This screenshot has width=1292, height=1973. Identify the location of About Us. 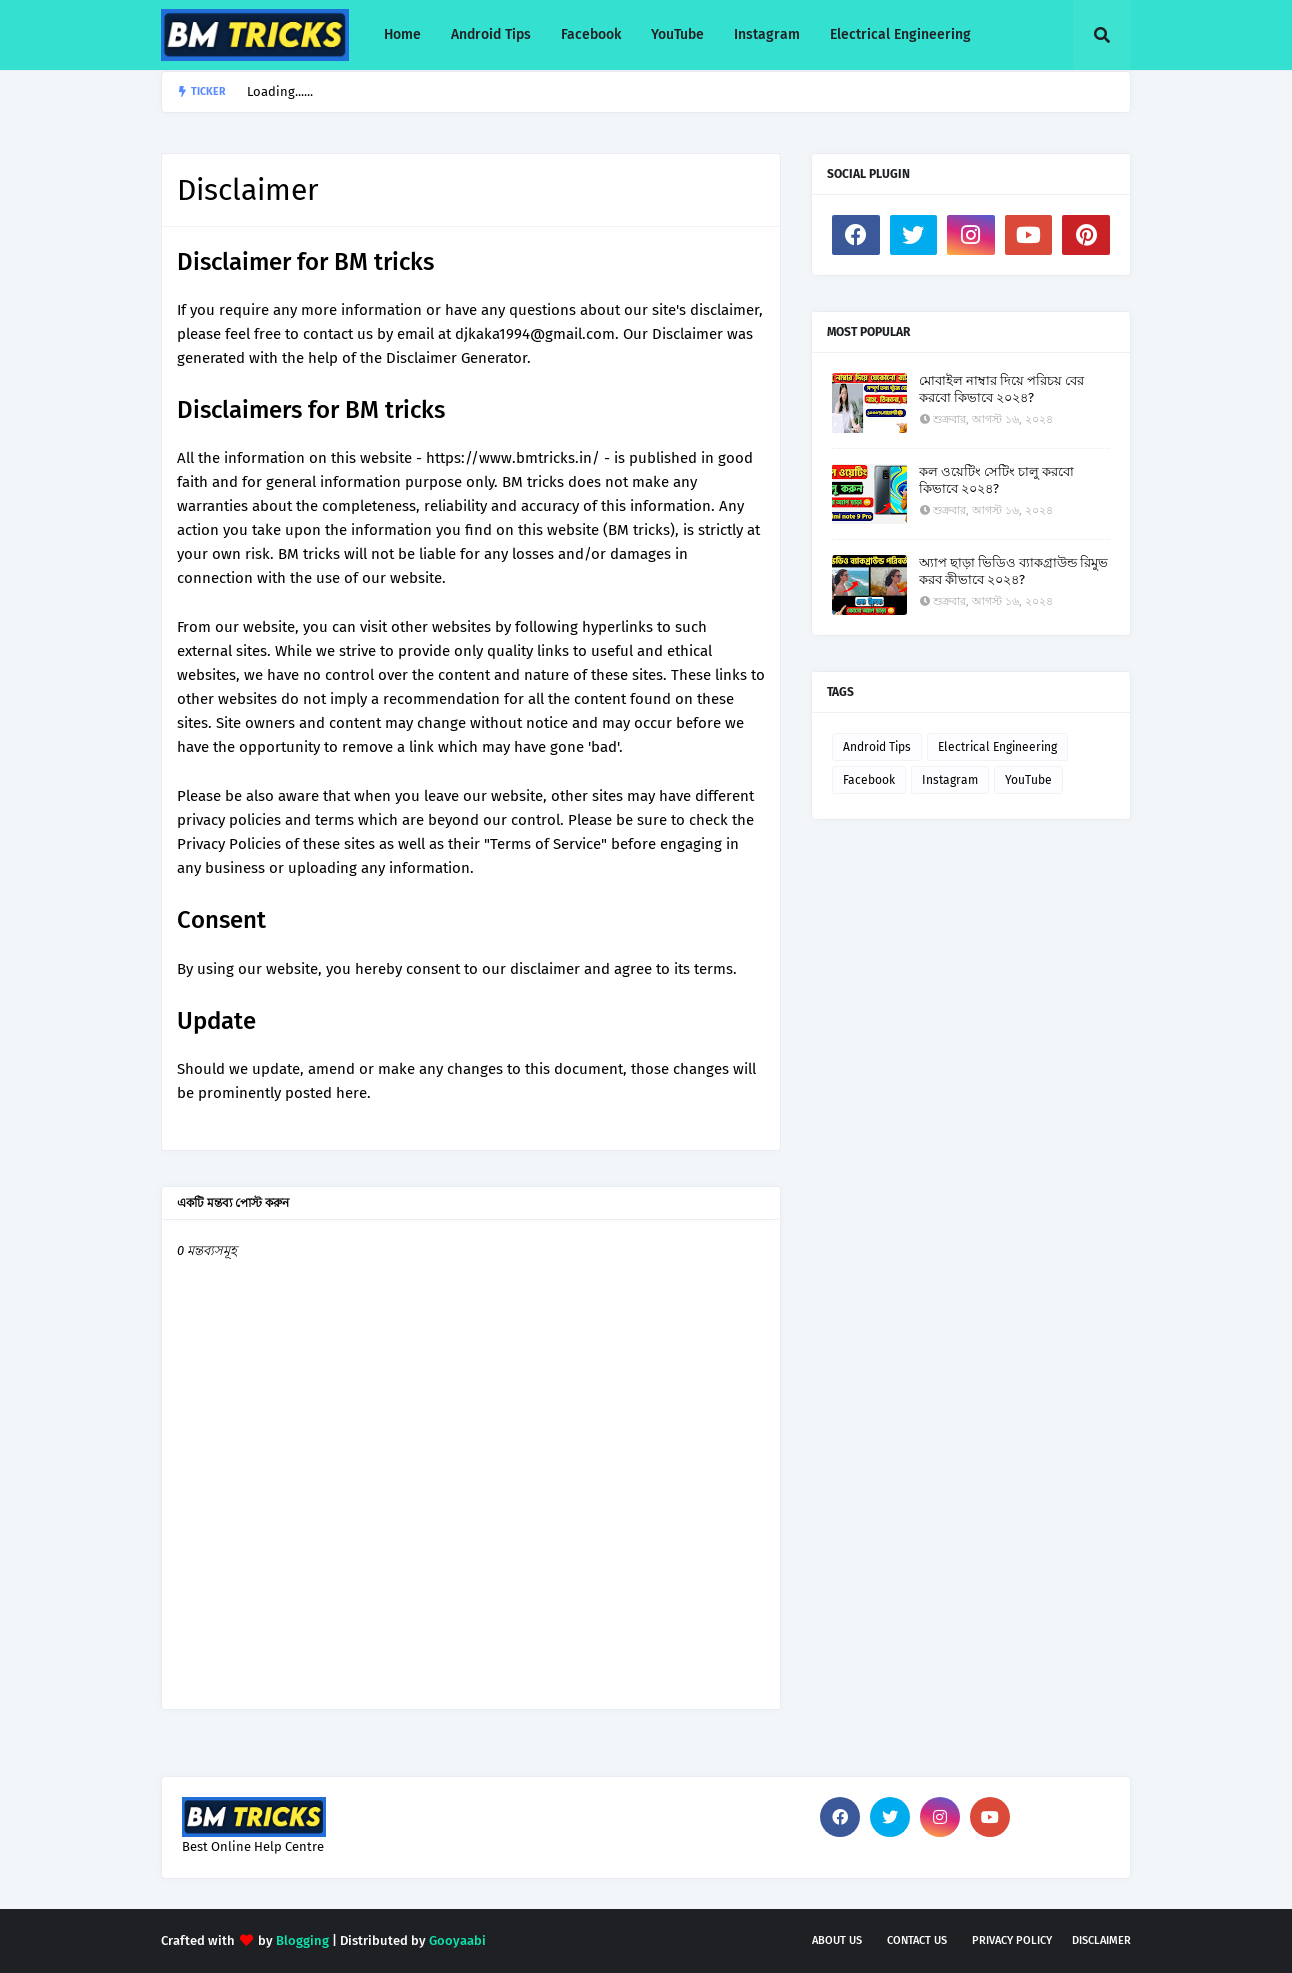
(837, 1940).